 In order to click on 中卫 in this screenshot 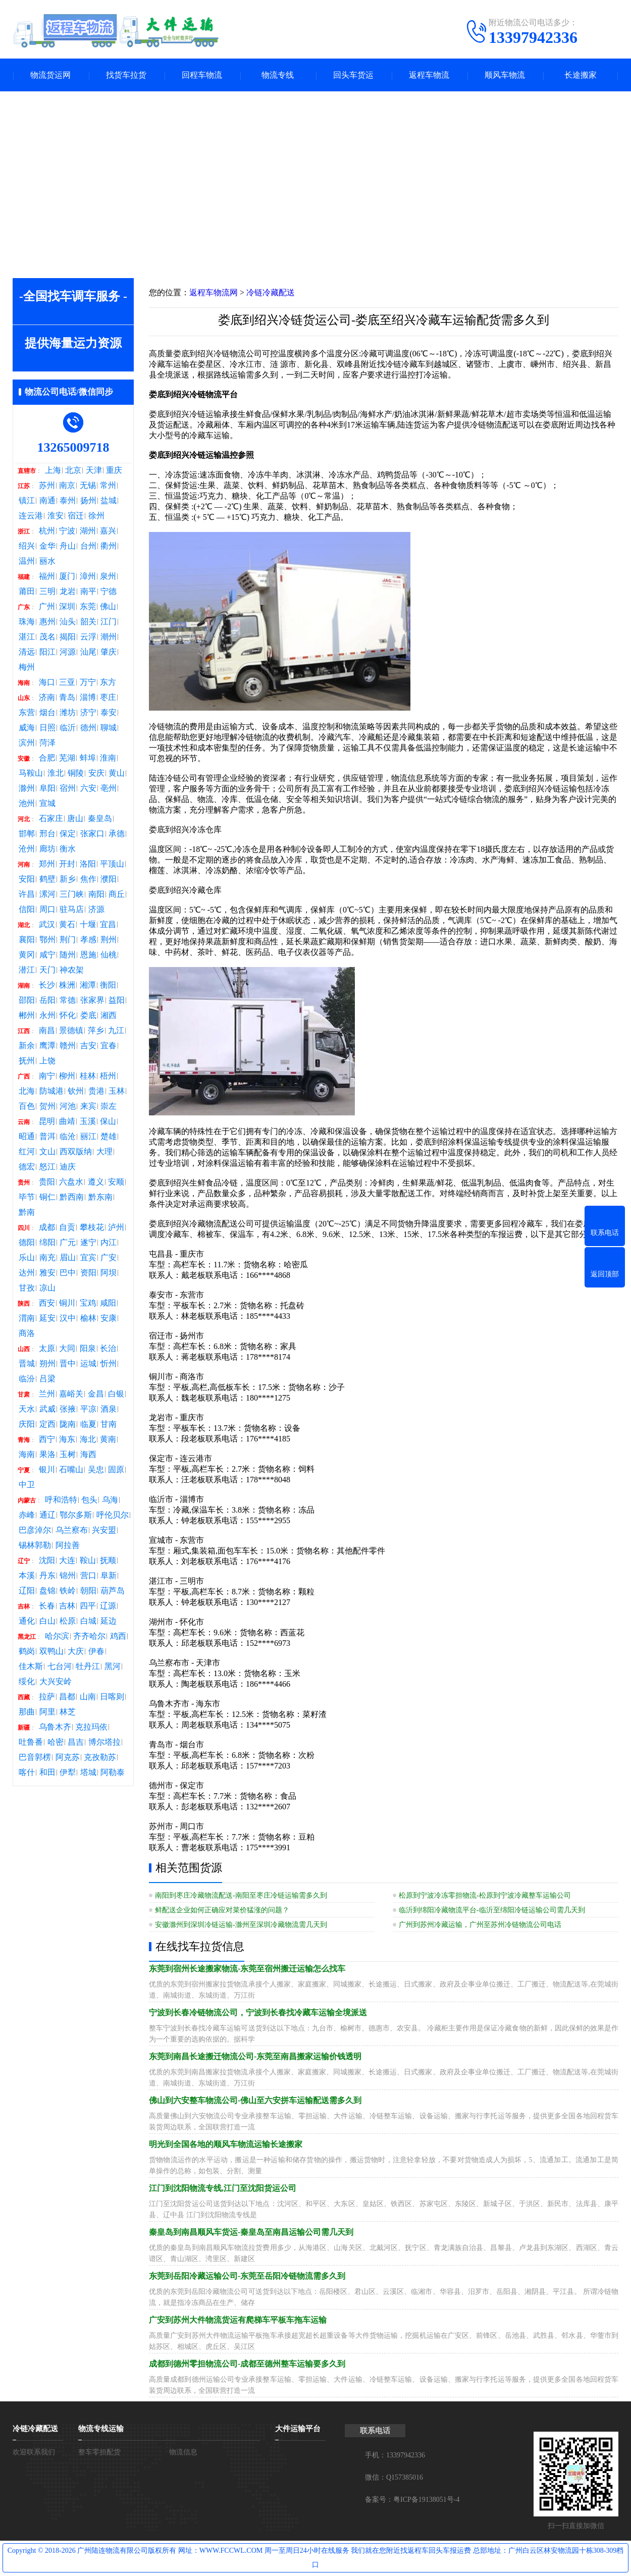, I will do `click(27, 1485)`.